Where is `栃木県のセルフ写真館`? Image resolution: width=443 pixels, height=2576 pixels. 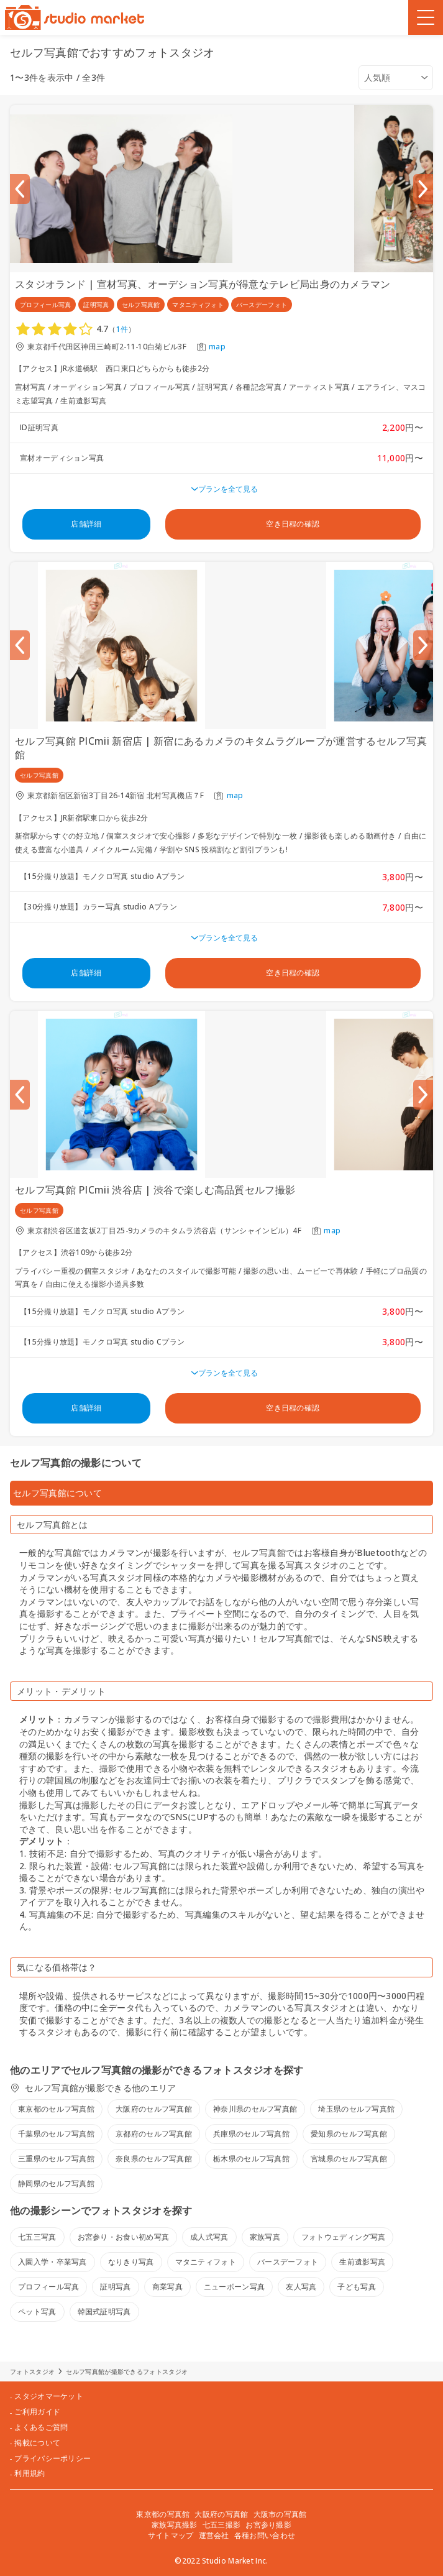 栃木県のセルフ写真館 is located at coordinates (251, 2158).